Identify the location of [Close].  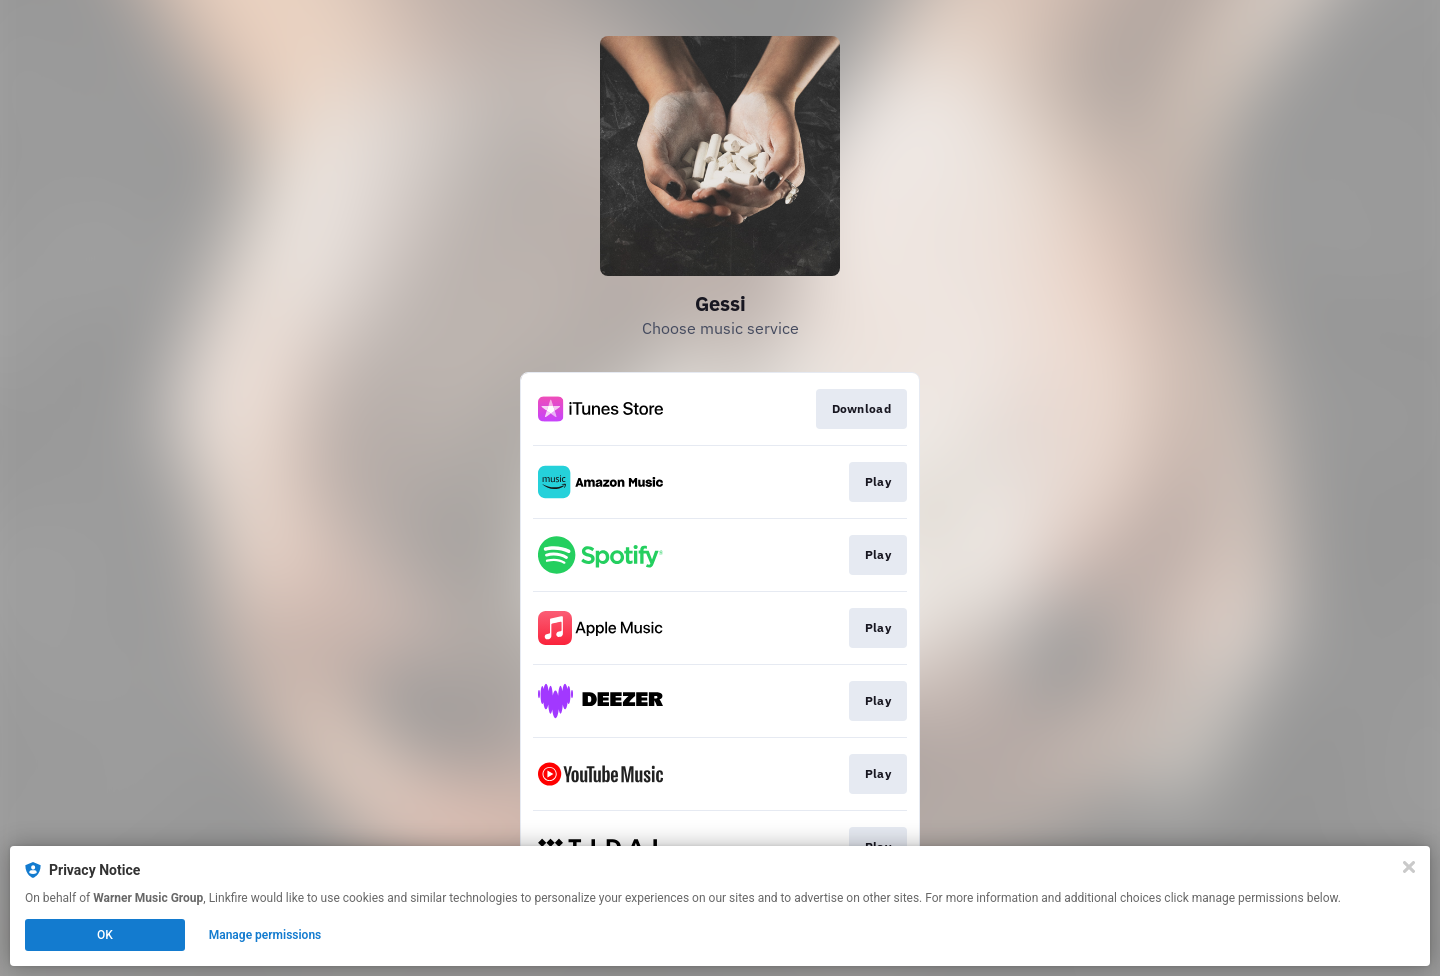
(1409, 867).